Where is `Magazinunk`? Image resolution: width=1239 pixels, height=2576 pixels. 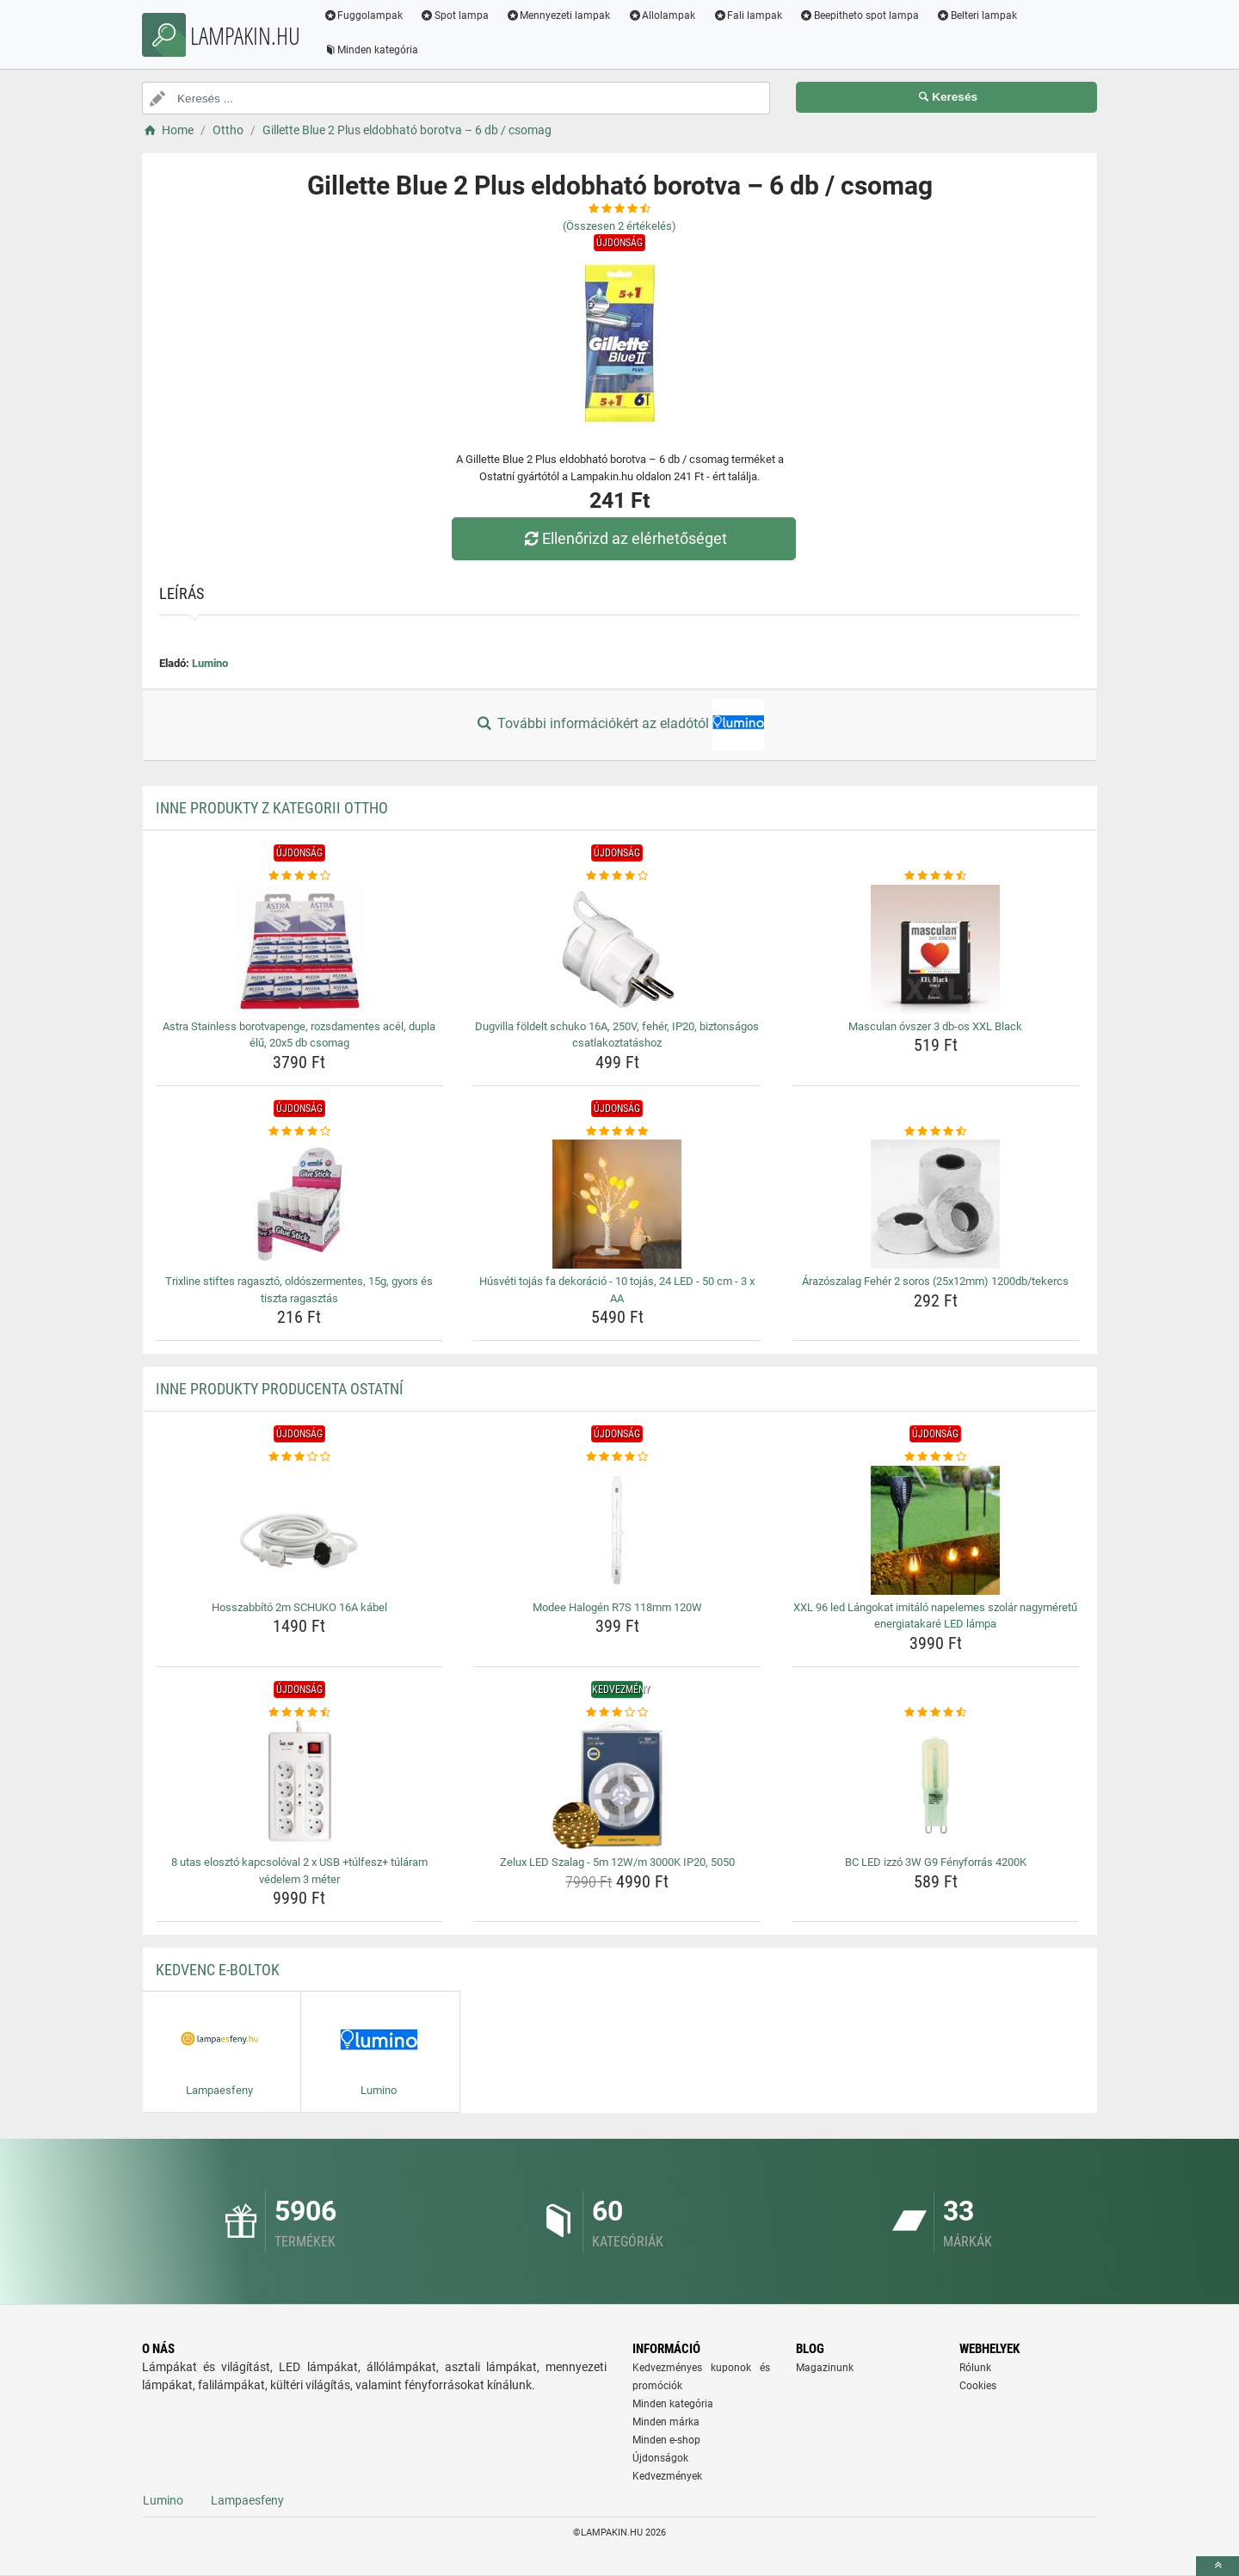 Magazinunk is located at coordinates (825, 2368).